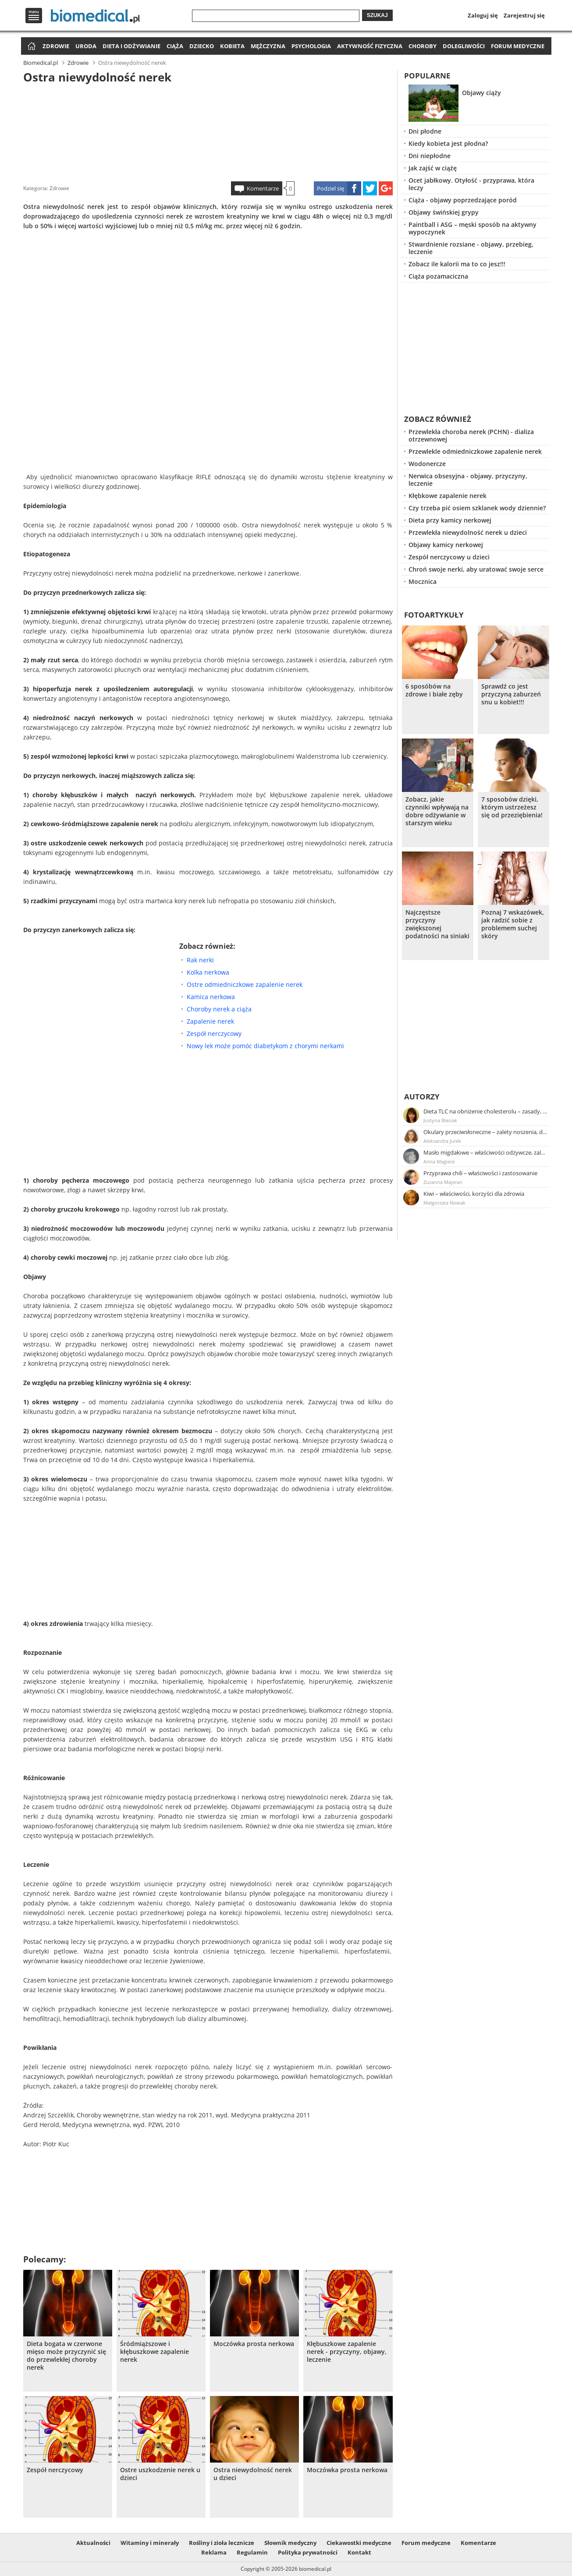 The image size is (572, 2576). I want to click on Okulary przeciwsłoneczne – zalety noszenia, dobór, so click(485, 1132).